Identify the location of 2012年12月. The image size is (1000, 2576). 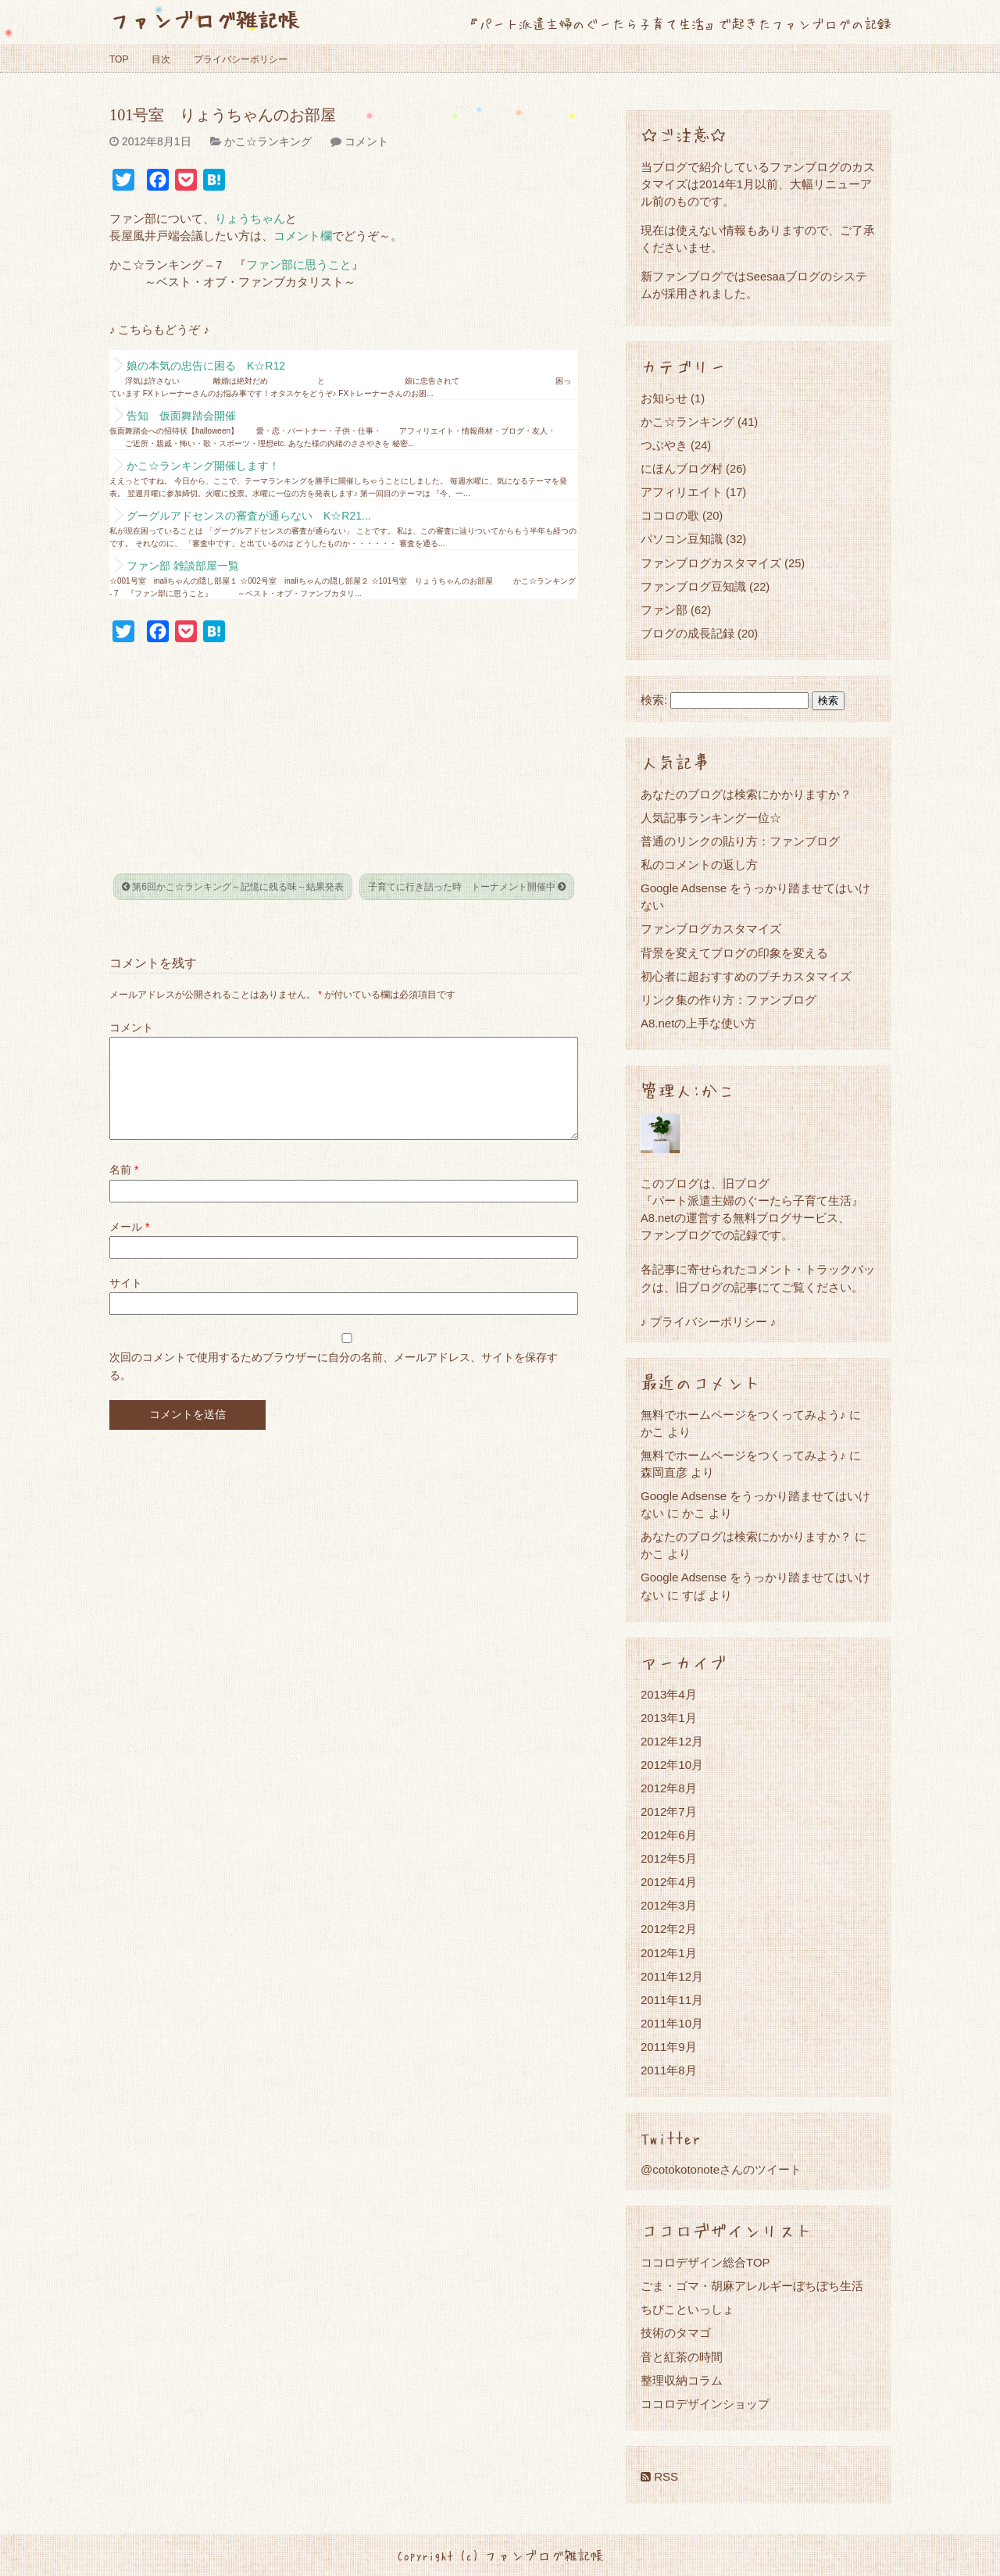
(672, 1741).